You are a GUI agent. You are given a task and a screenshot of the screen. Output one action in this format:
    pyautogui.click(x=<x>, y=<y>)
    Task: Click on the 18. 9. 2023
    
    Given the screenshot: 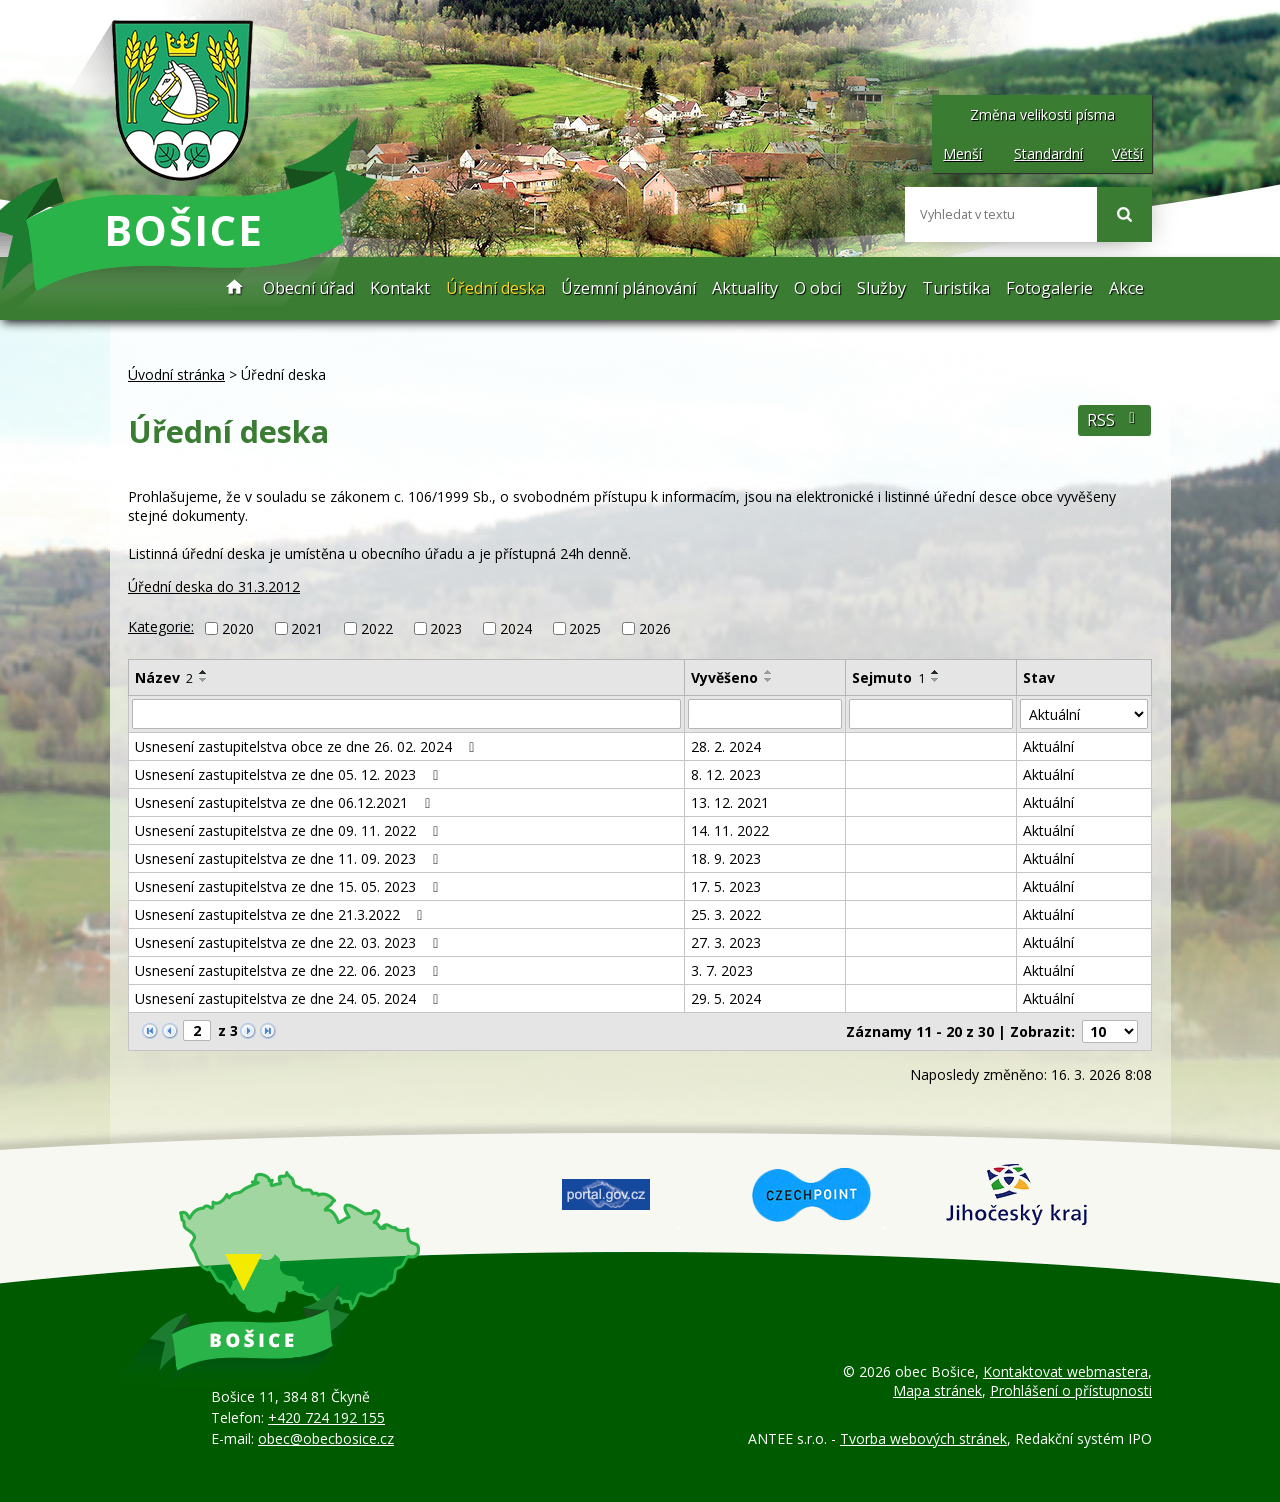 What is the action you would take?
    pyautogui.click(x=726, y=858)
    